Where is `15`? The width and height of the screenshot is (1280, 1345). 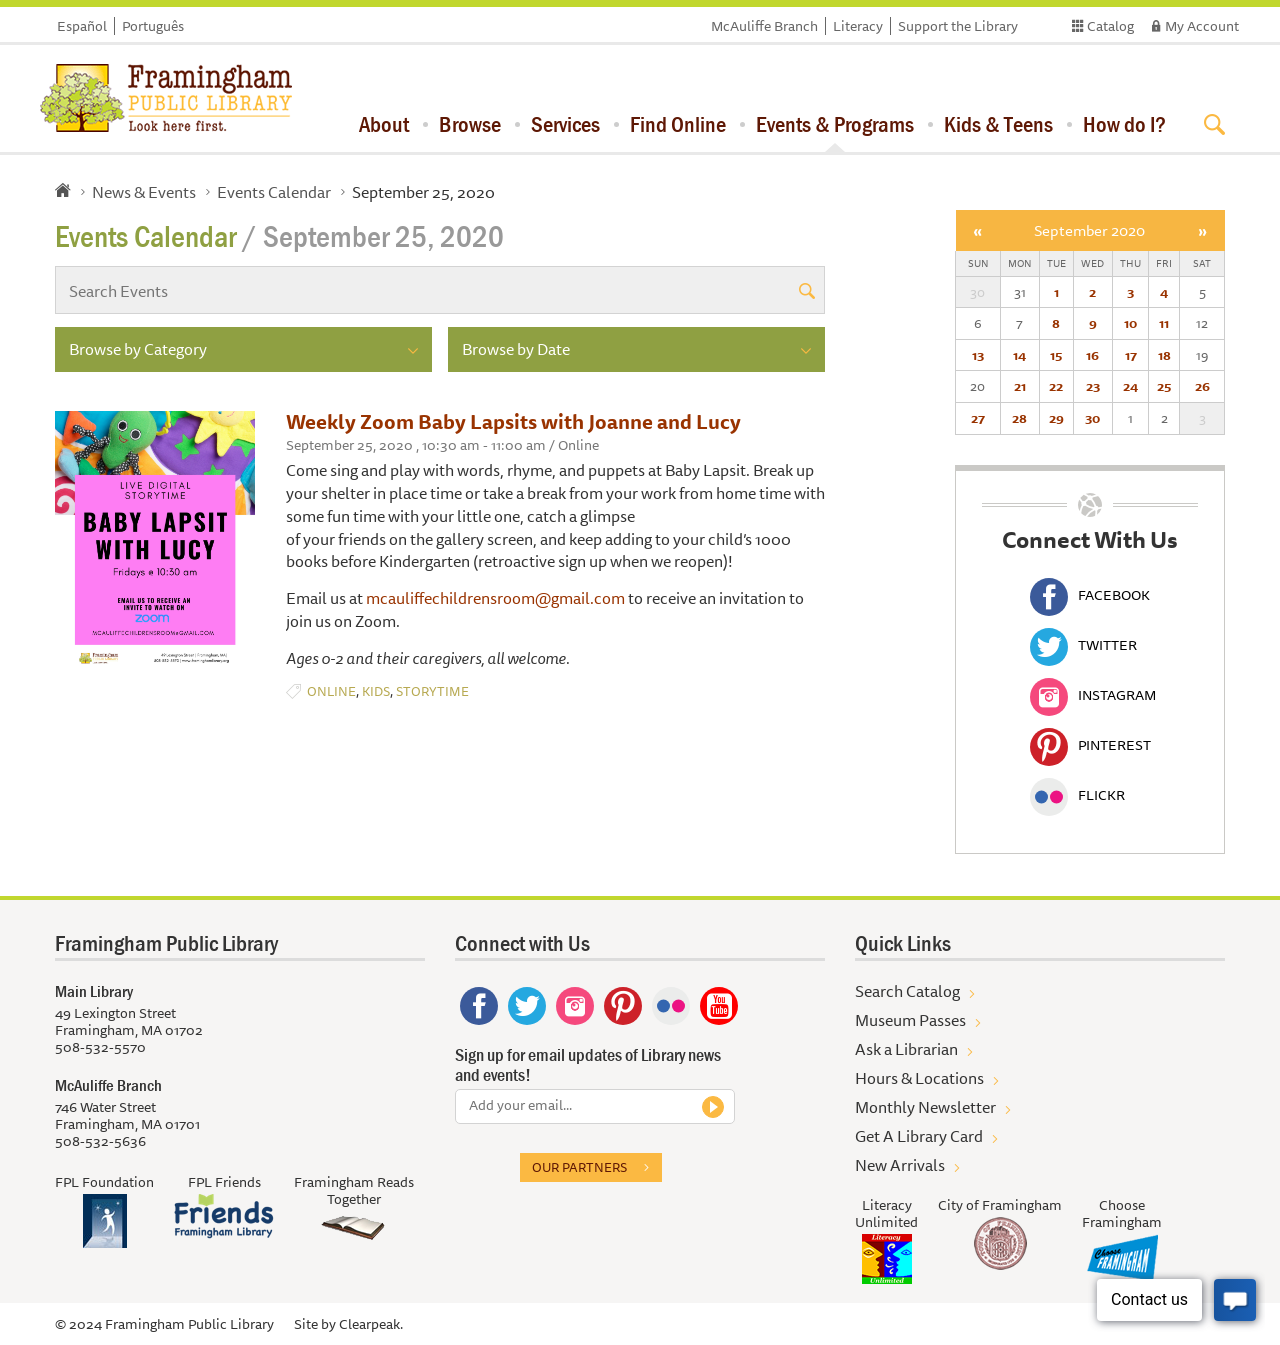 15 is located at coordinates (1056, 355).